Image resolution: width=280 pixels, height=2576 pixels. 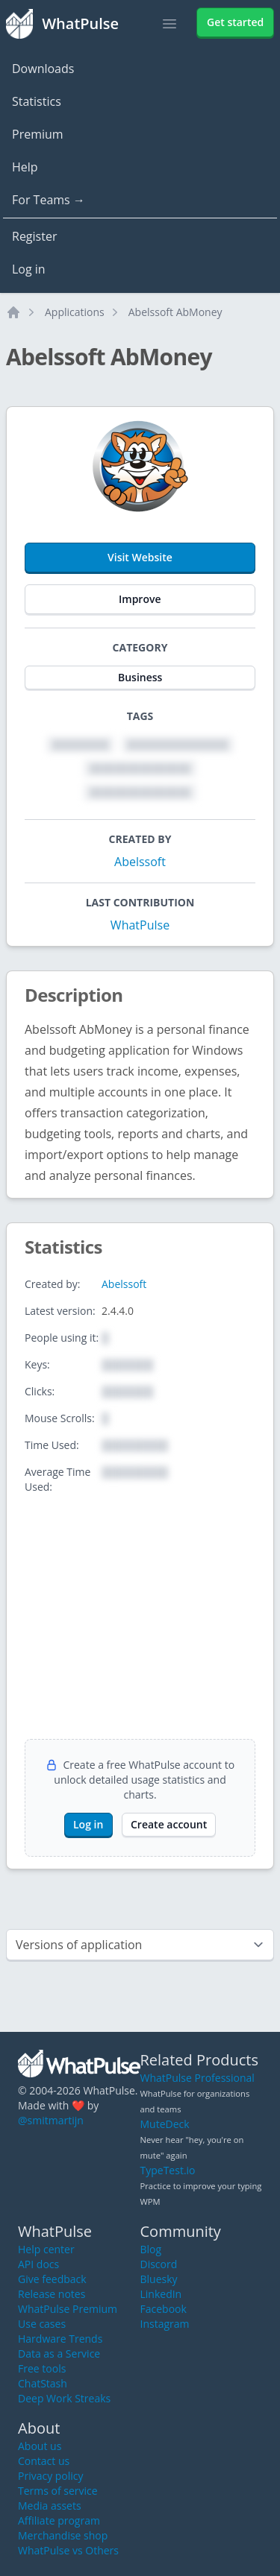 What do you see at coordinates (52, 2279) in the screenshot?
I see `Give feedback` at bounding box center [52, 2279].